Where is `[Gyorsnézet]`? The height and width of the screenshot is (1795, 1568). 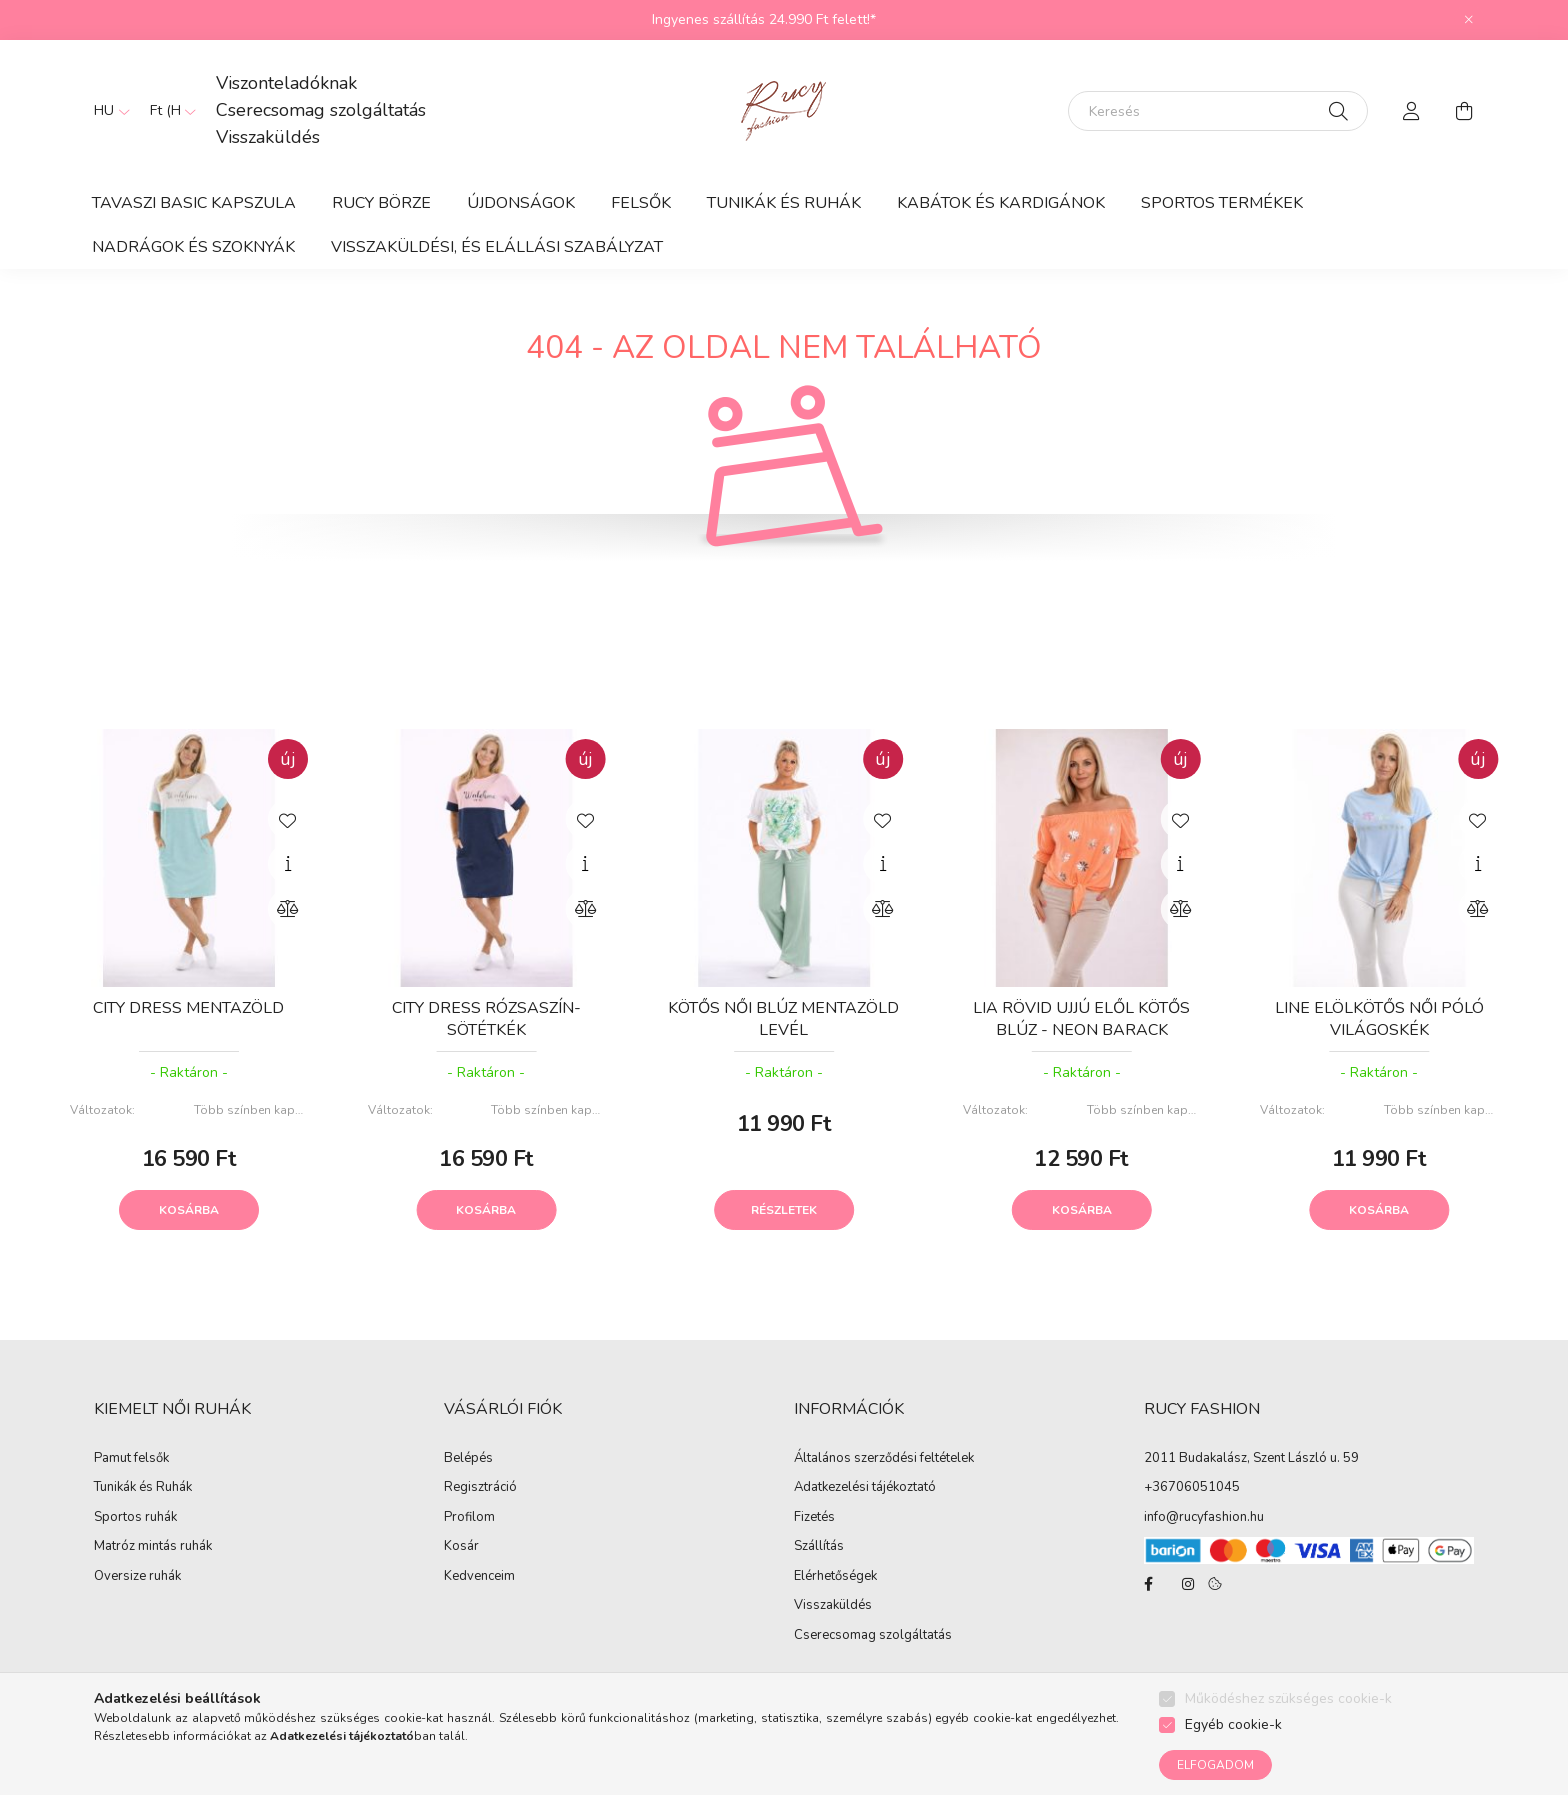
[Gyorsnézet] is located at coordinates (288, 864).